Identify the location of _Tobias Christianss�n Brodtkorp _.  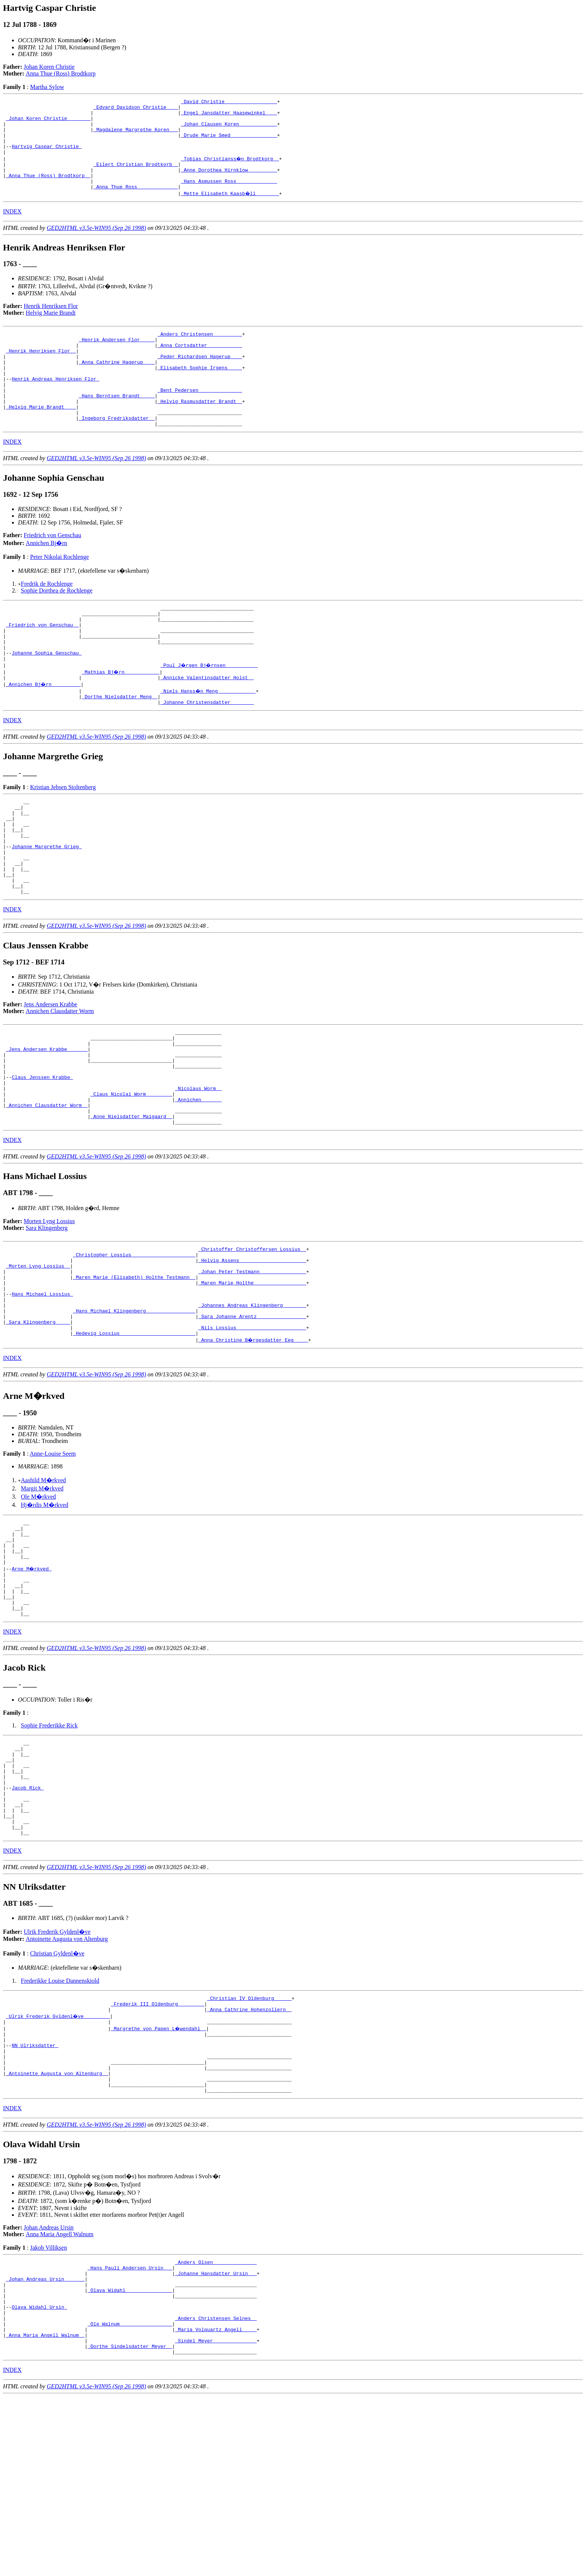
(230, 169).